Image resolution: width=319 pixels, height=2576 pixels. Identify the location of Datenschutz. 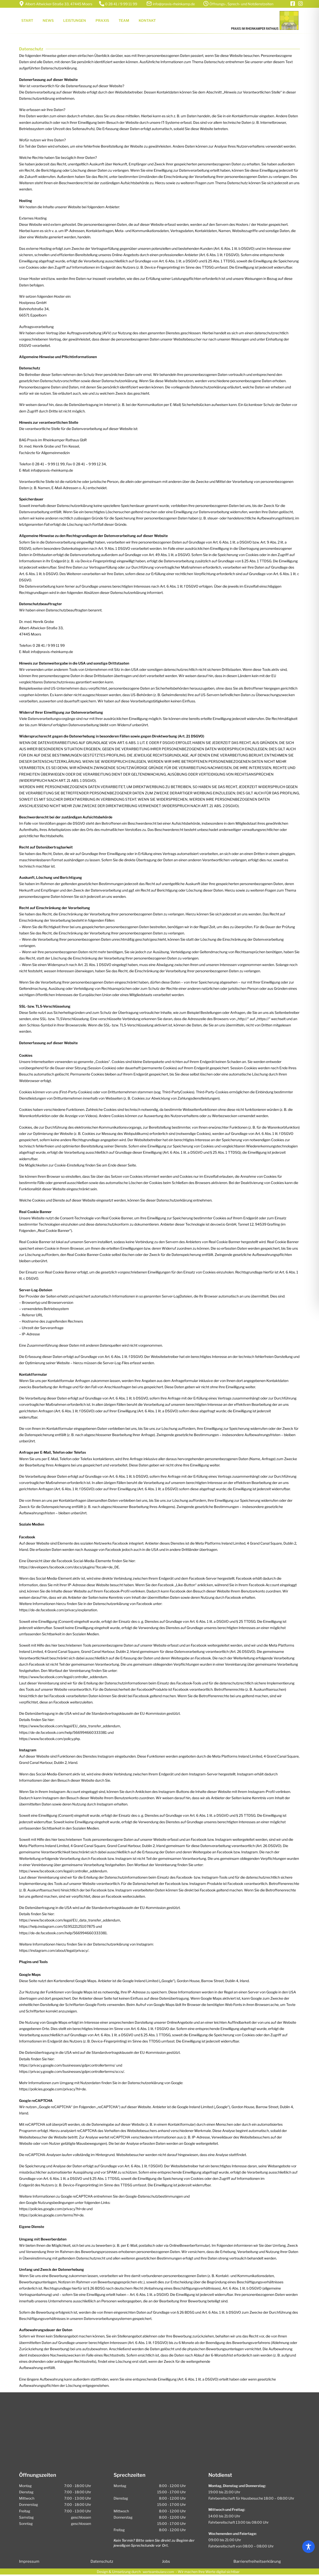
(102, 2561).